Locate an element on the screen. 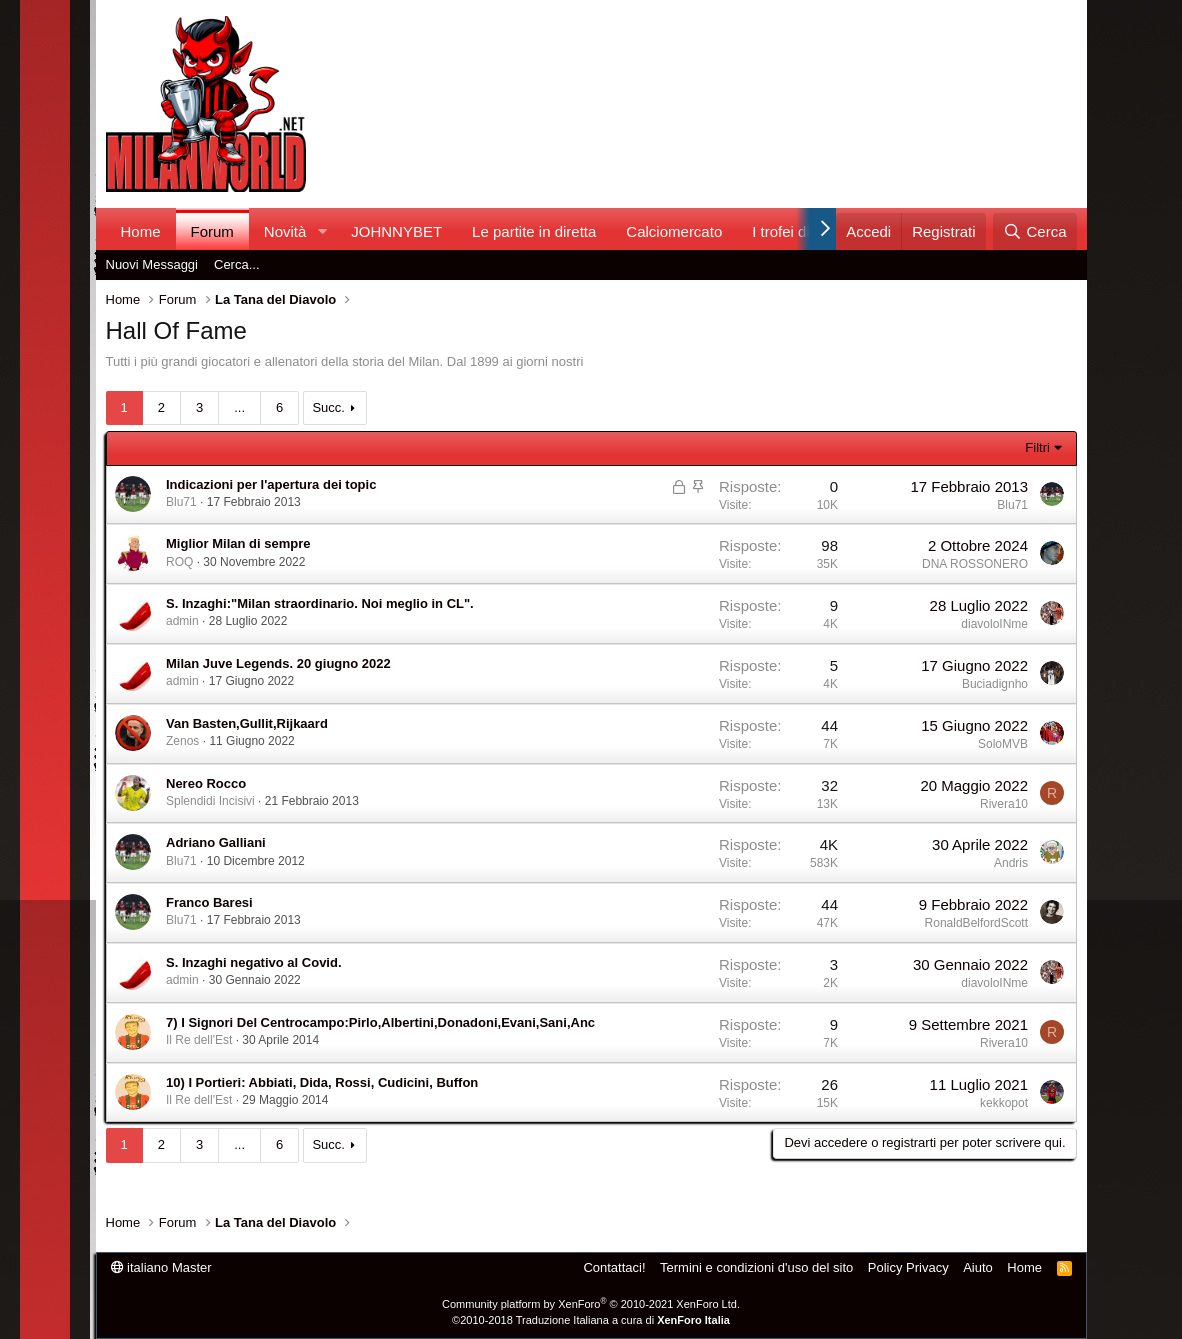  ROQ is located at coordinates (179, 562).